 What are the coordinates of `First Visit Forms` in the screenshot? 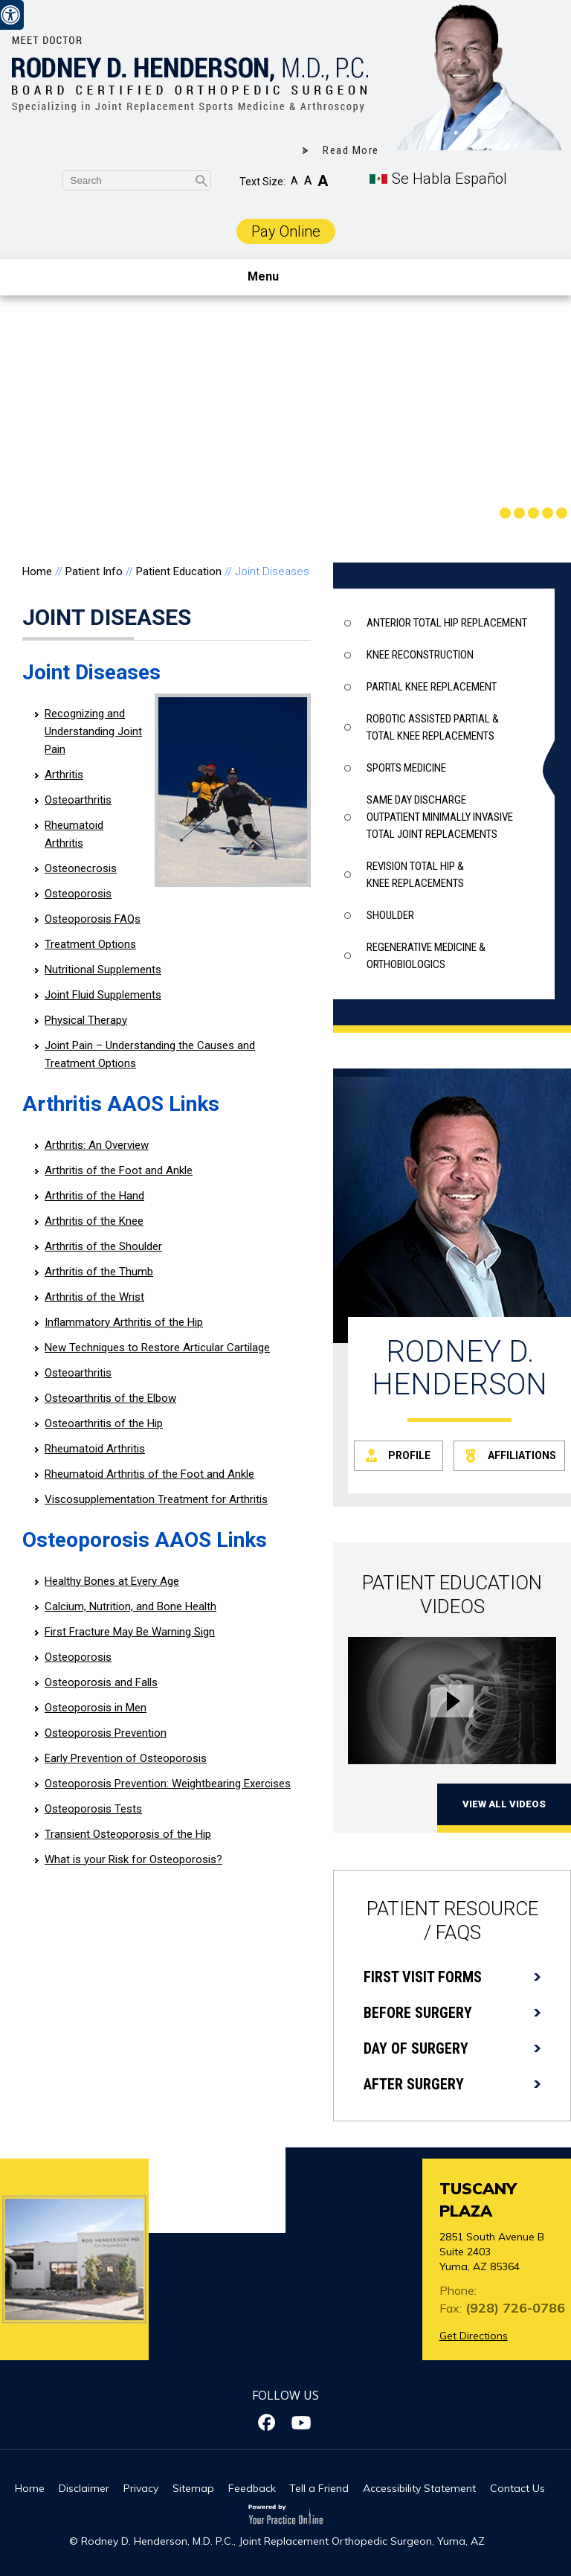 It's located at (423, 1977).